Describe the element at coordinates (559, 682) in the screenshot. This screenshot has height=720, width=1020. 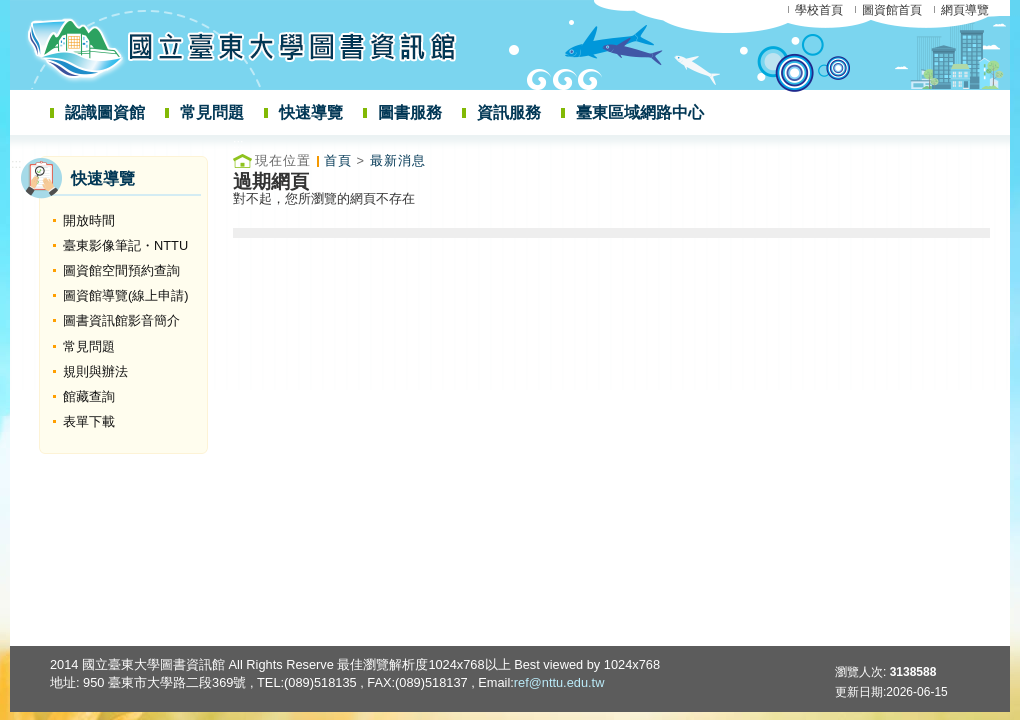
I see `ref@nttu.edu.tw` at that location.